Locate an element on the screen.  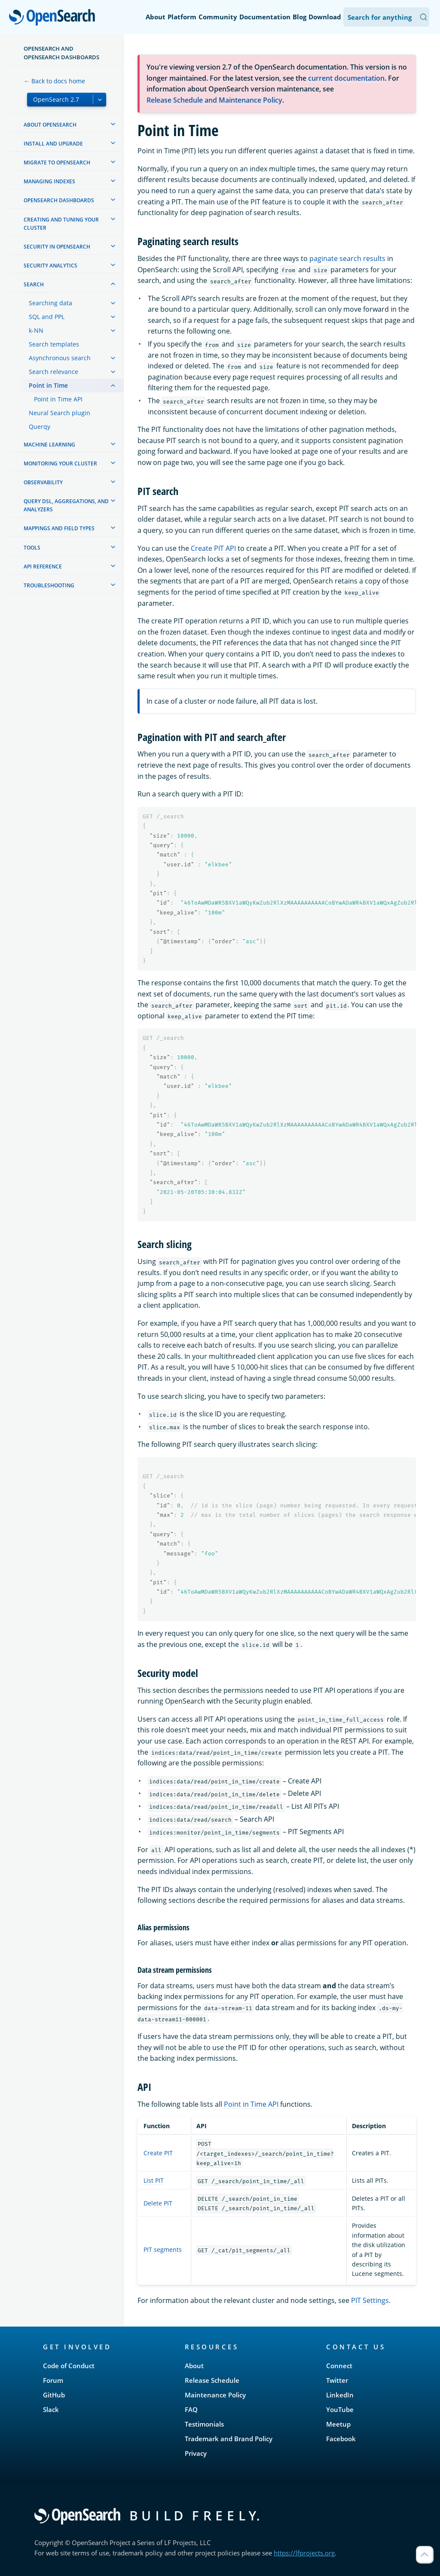
Connect is located at coordinates (339, 2365).